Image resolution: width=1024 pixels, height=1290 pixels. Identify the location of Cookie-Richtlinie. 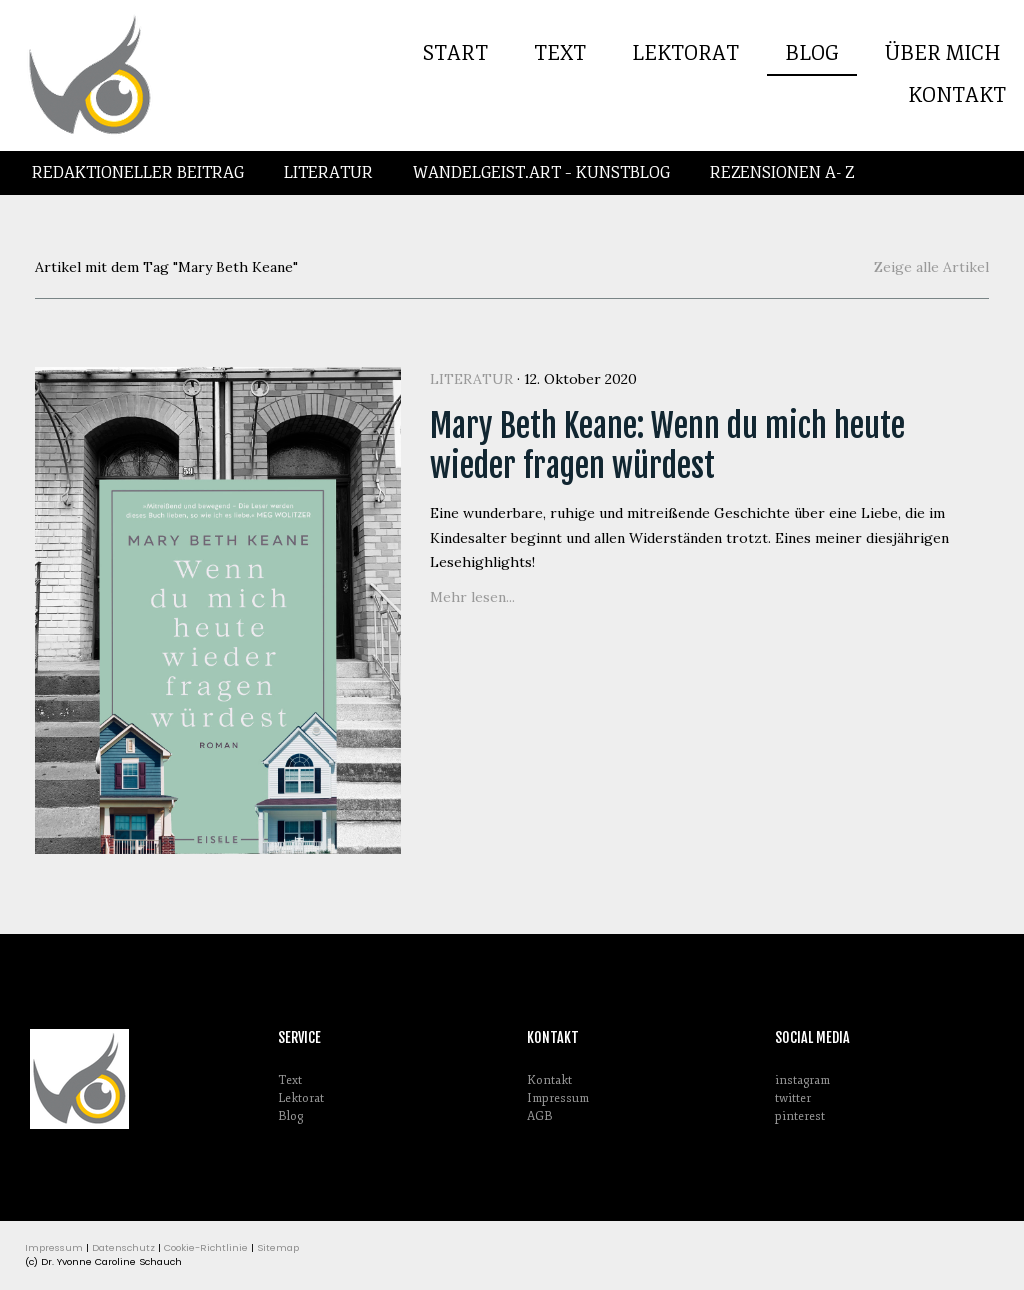
(206, 1247).